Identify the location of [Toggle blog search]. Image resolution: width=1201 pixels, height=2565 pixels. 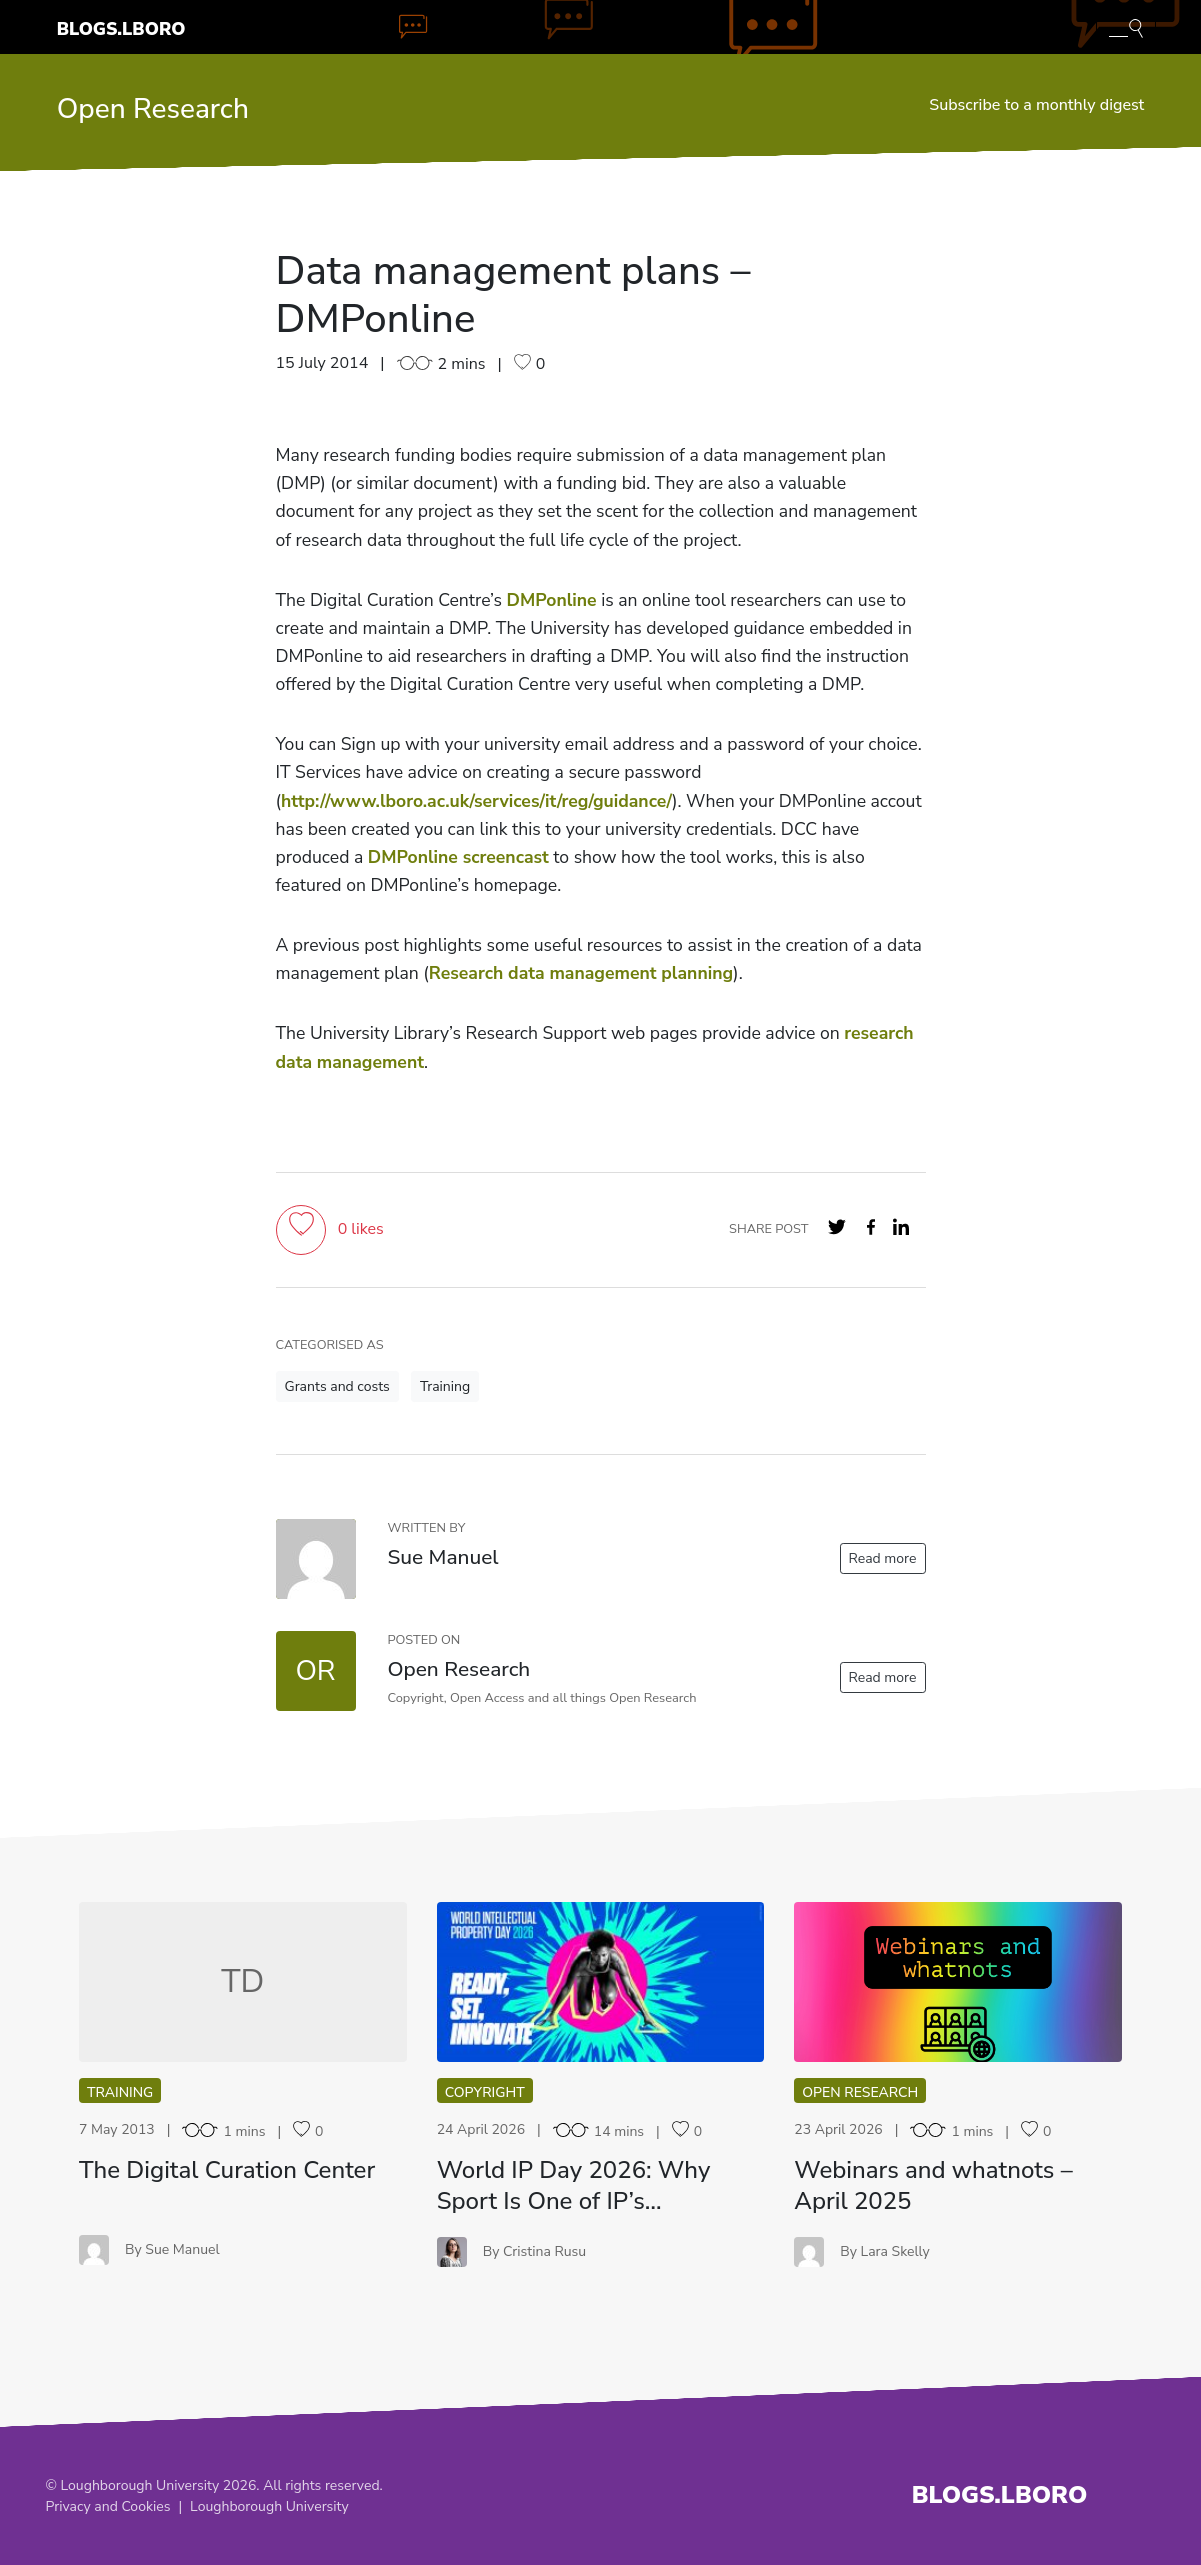
(1126, 27).